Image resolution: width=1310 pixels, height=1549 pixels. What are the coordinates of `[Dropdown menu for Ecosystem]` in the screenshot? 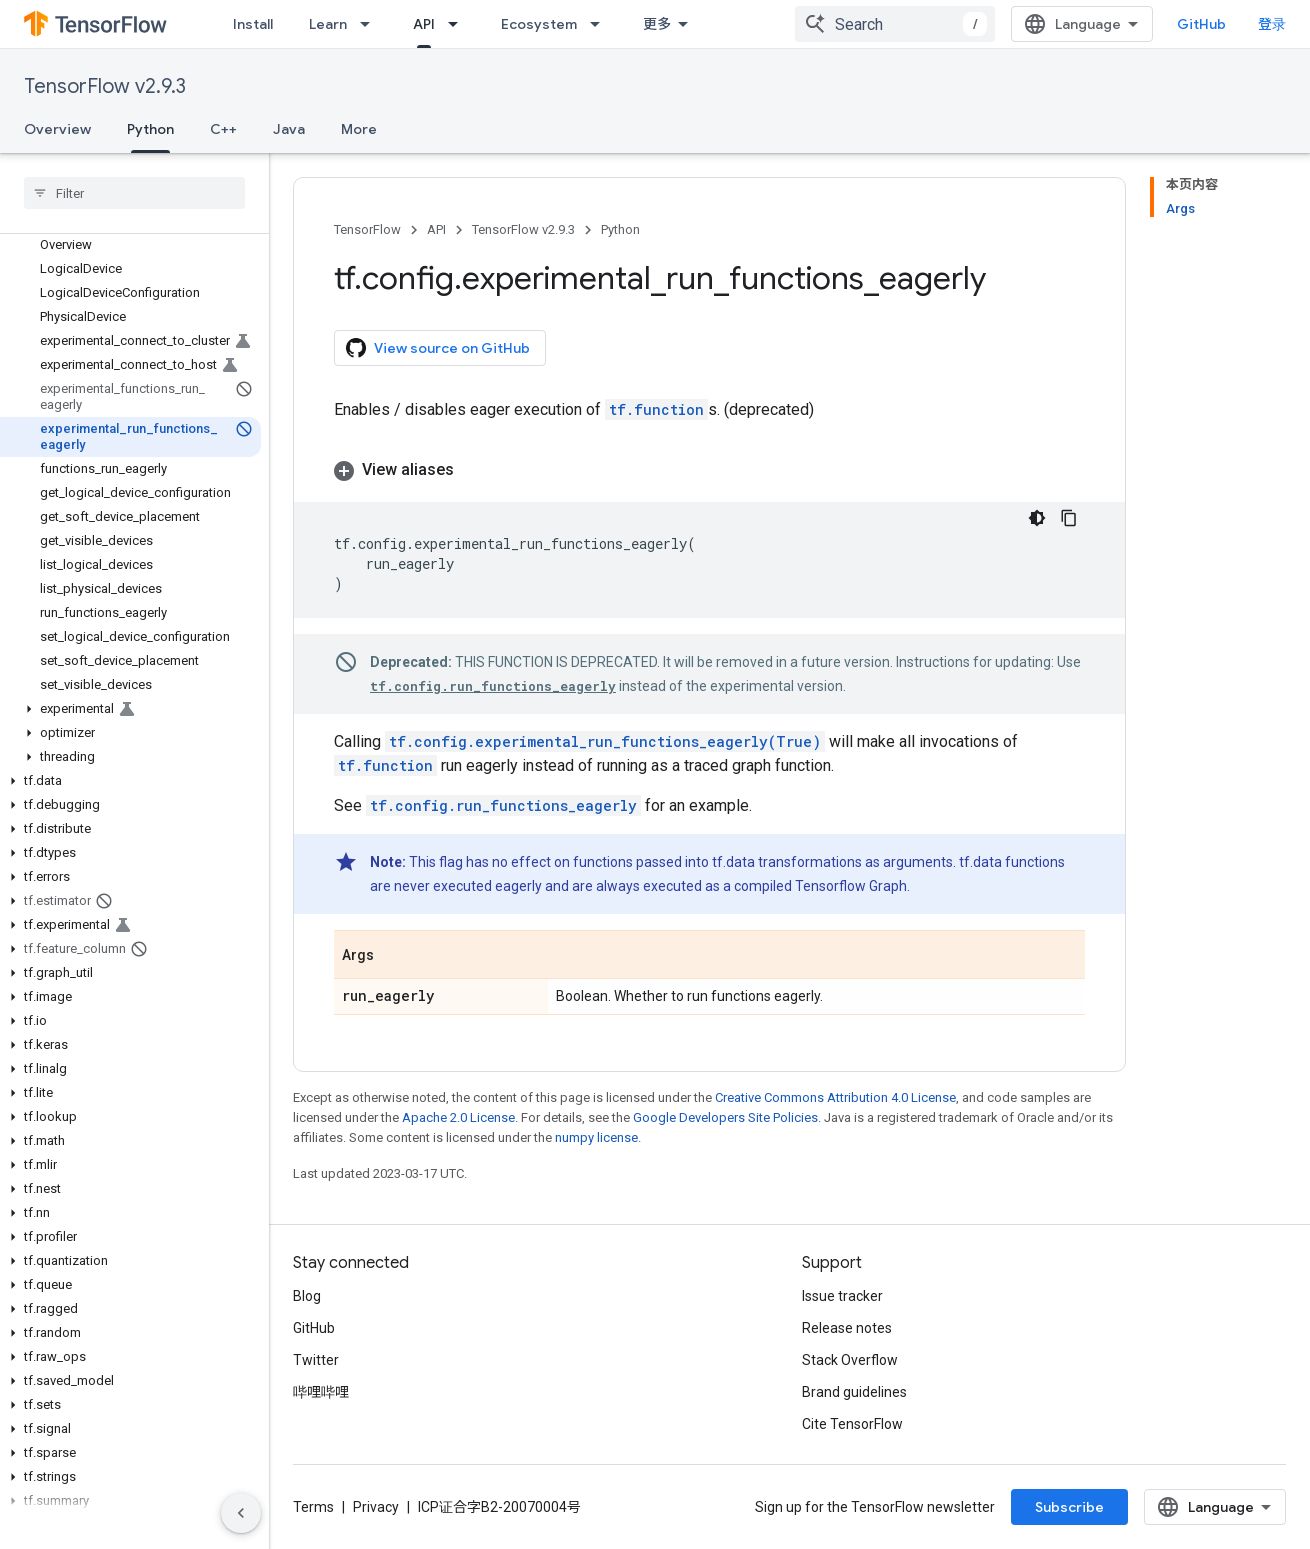 It's located at (601, 24).